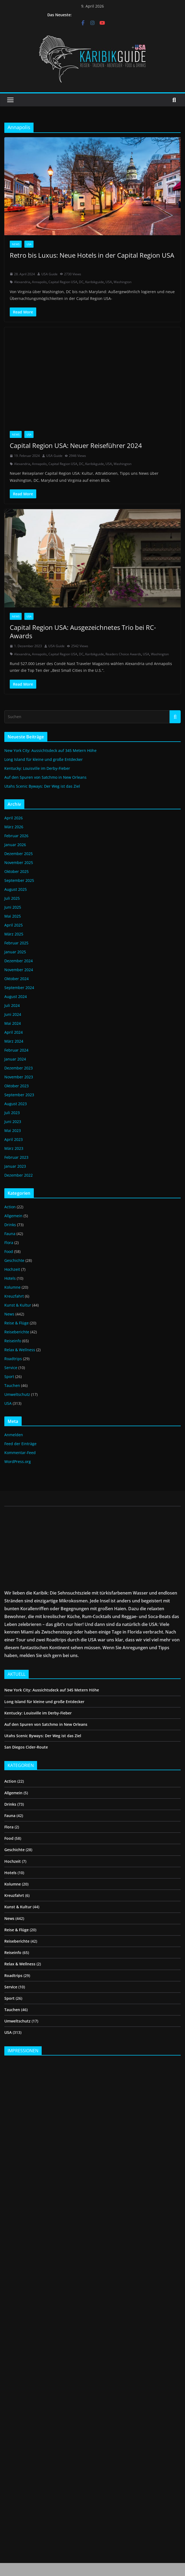  I want to click on WordPress.org, so click(17, 1461).